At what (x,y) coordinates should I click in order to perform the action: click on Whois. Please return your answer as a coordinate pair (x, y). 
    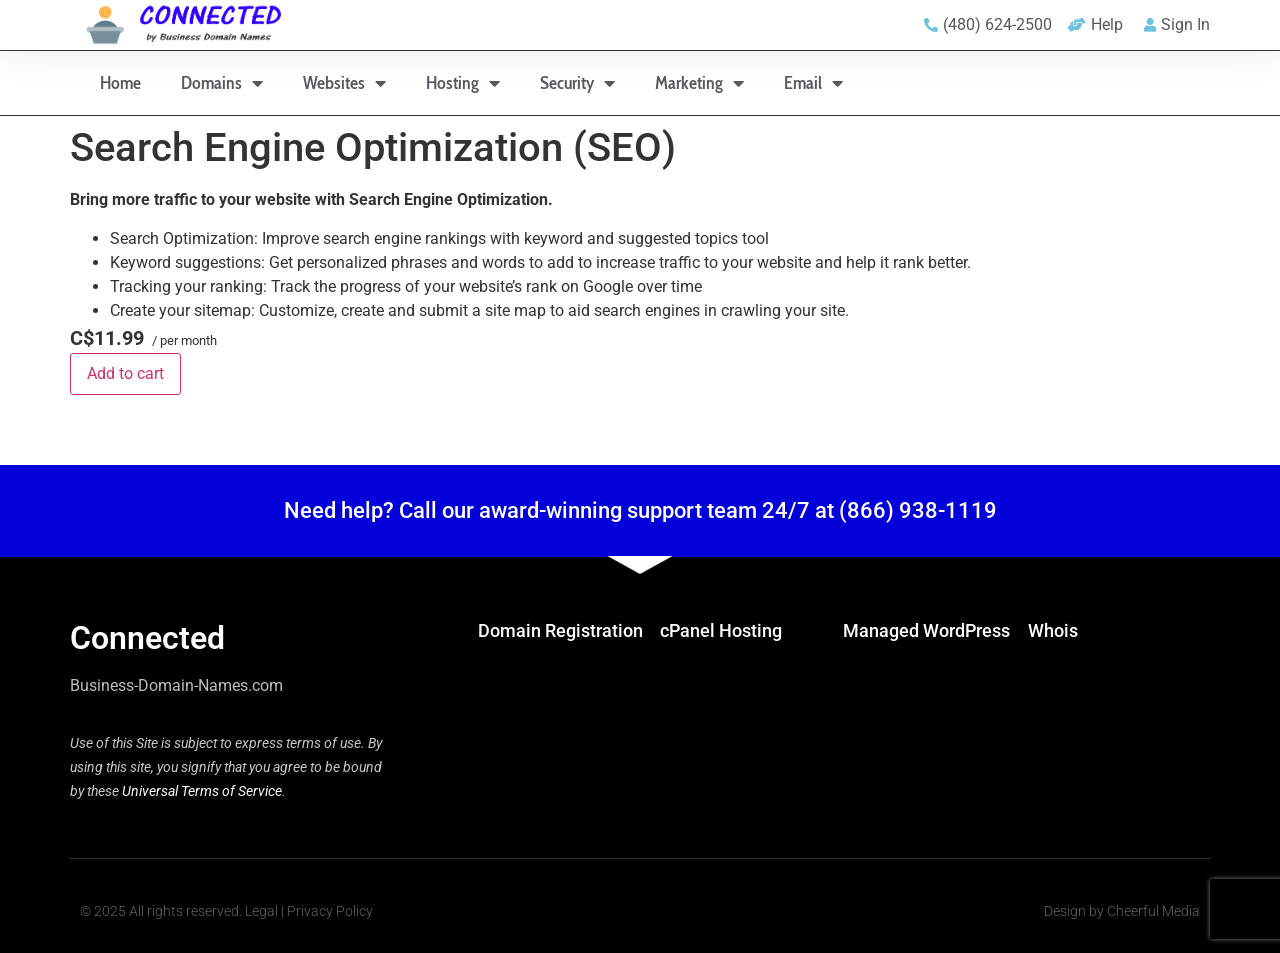
    Looking at the image, I should click on (1053, 630).